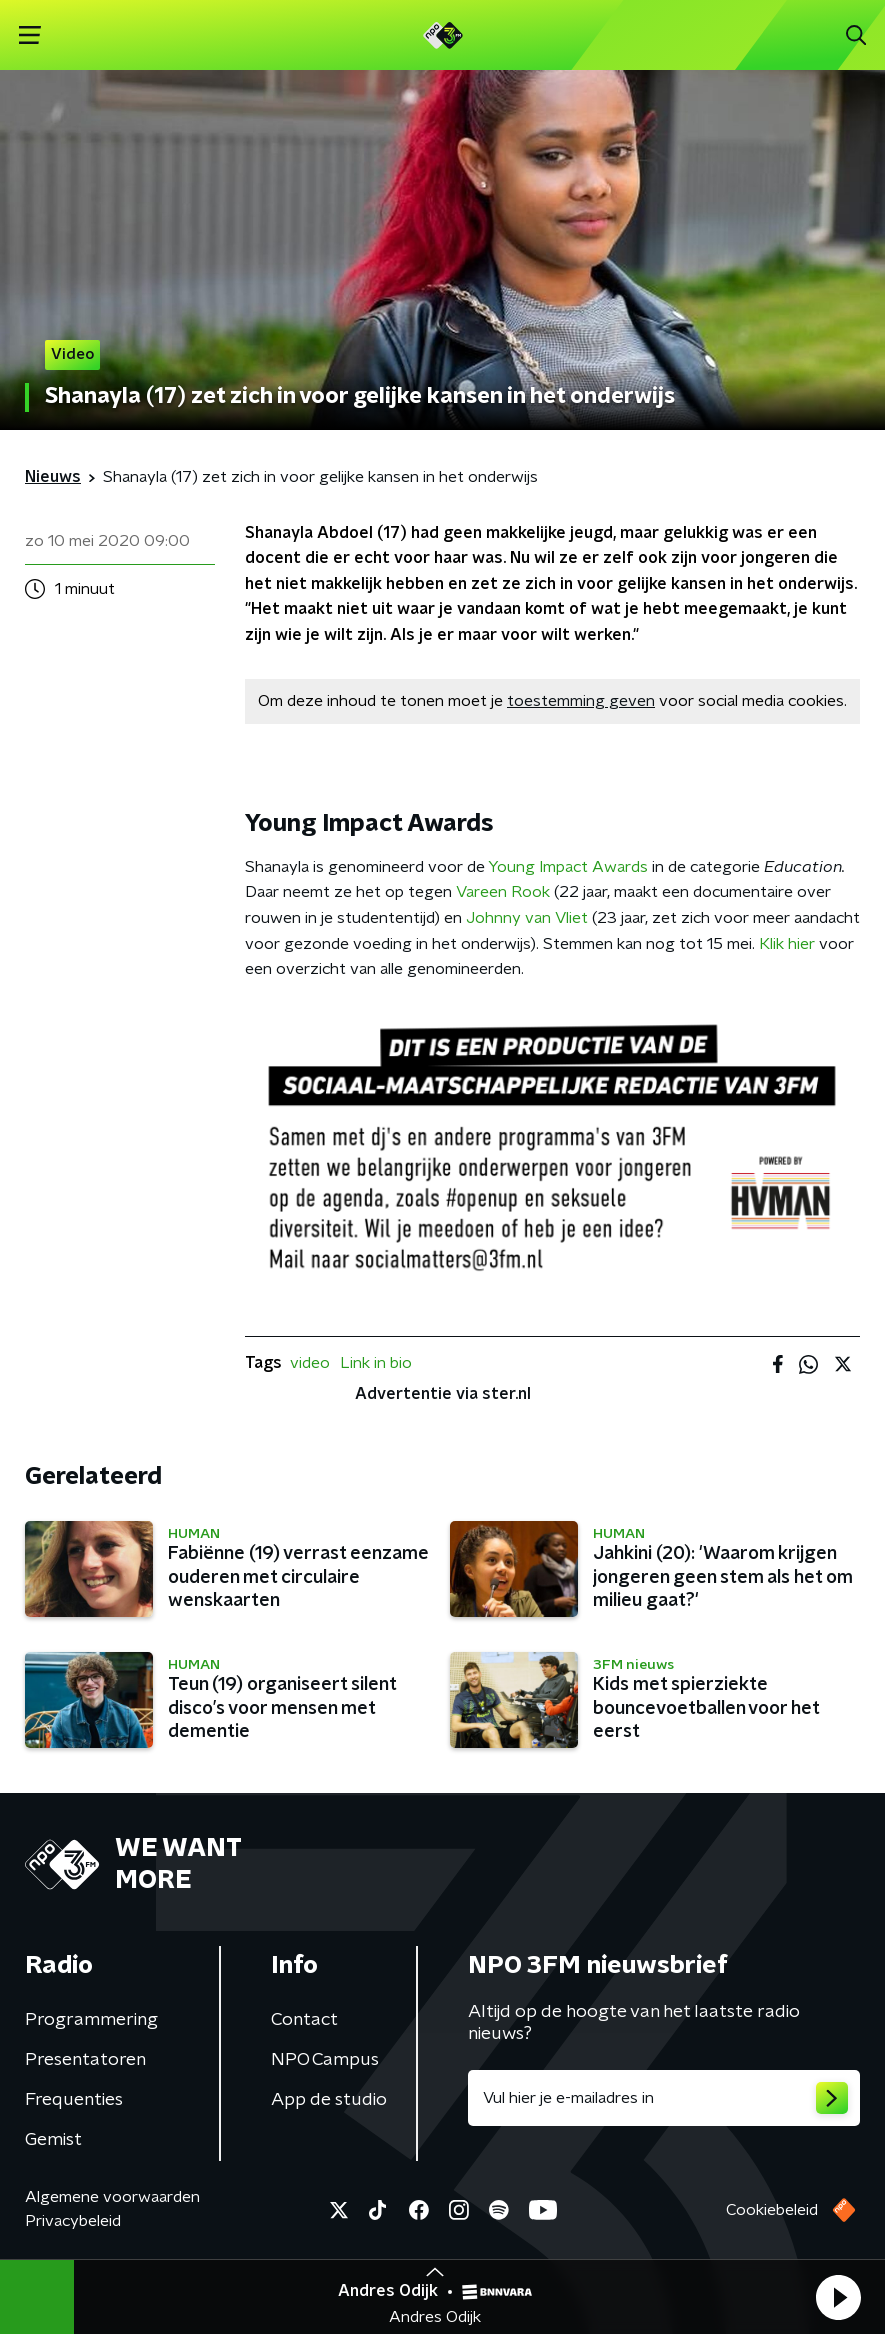 Image resolution: width=885 pixels, height=2334 pixels. What do you see at coordinates (304, 2020) in the screenshot?
I see `Contact` at bounding box center [304, 2020].